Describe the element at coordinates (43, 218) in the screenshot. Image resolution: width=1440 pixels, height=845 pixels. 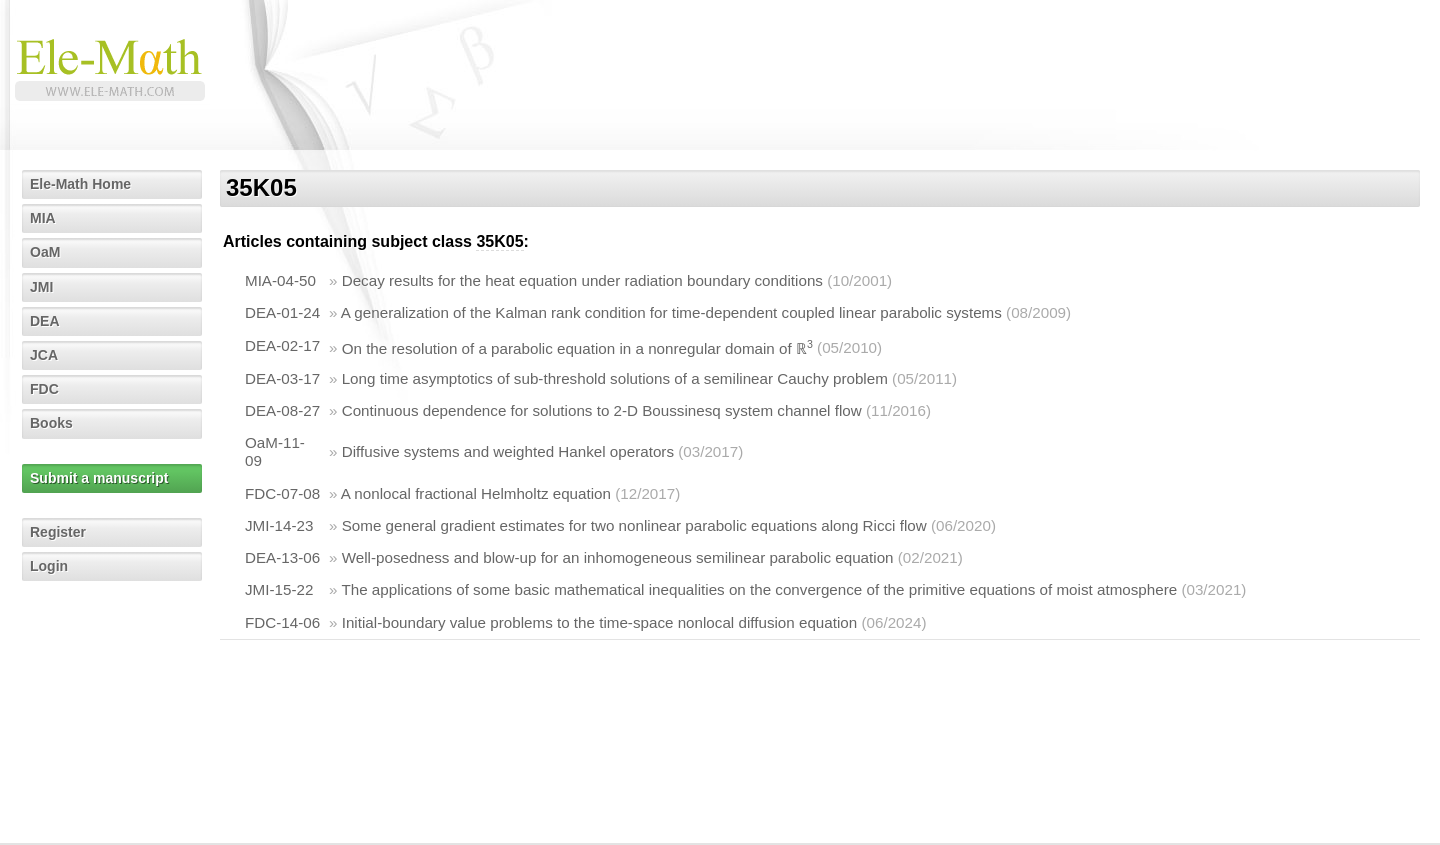
I see `MIA` at that location.